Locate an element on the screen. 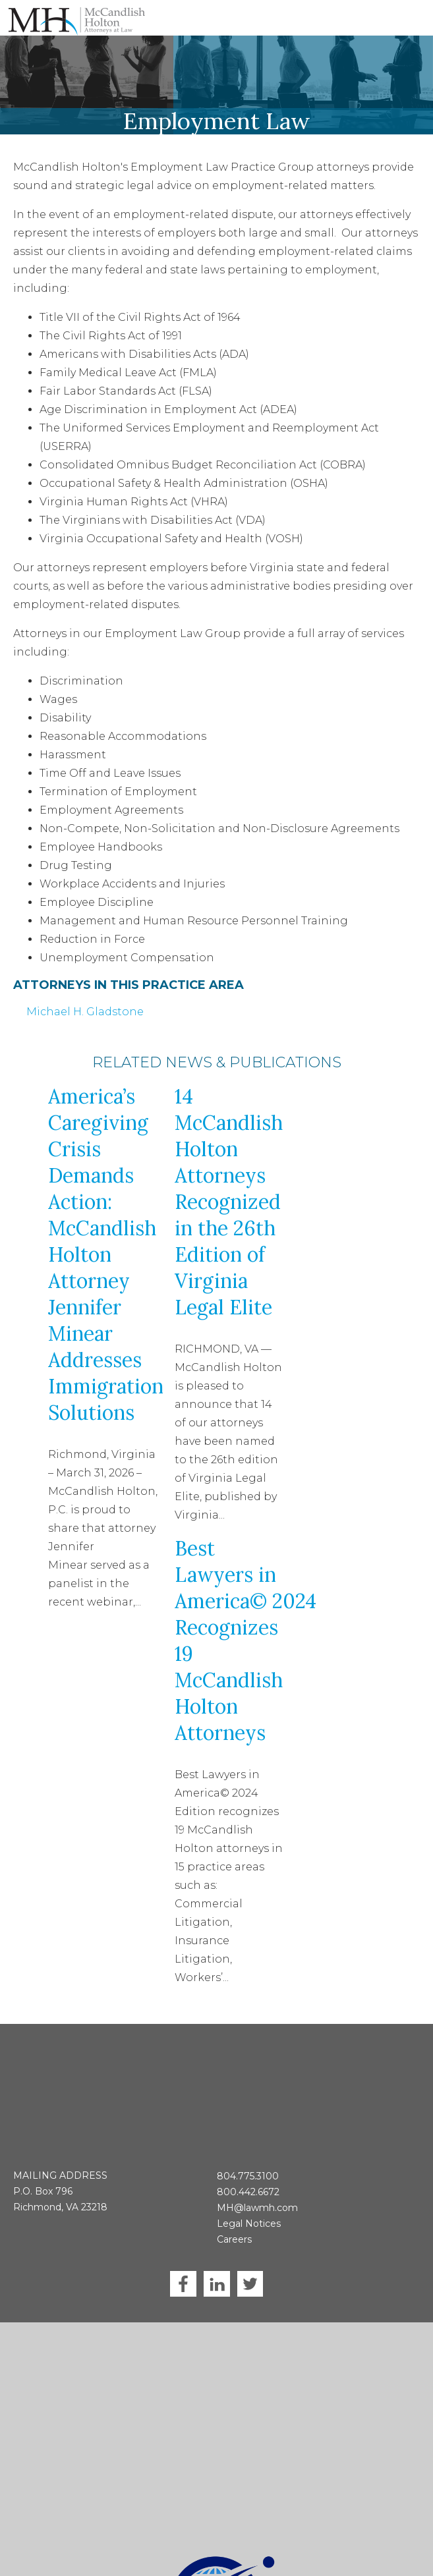 The height and width of the screenshot is (2576, 433). MH@lawmh.com [menuitem] is located at coordinates (257, 2155).